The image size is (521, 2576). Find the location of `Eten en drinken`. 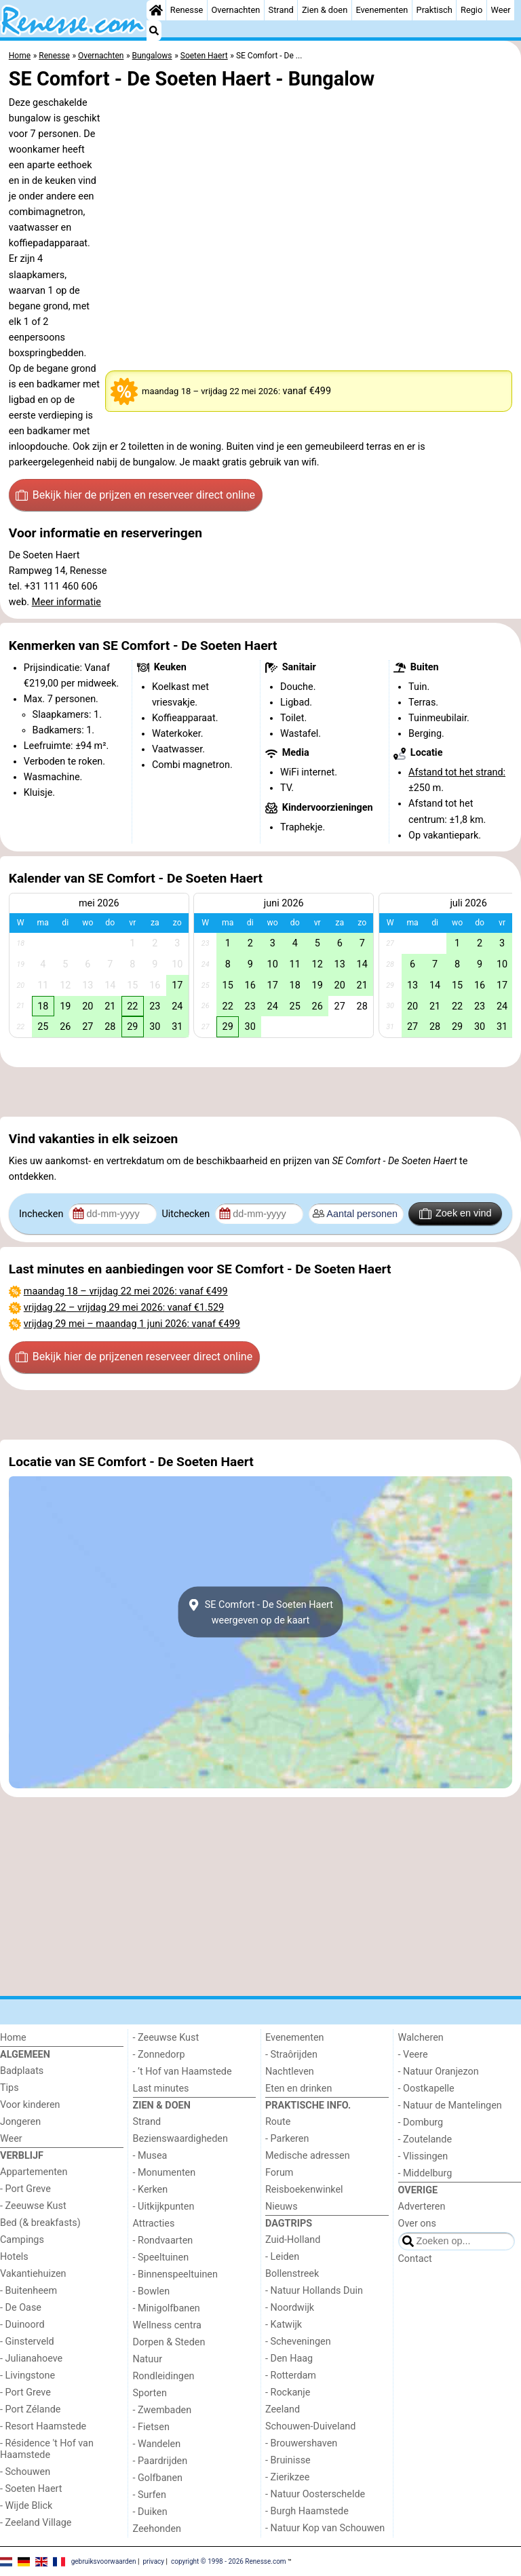

Eten en drinken is located at coordinates (298, 2088).